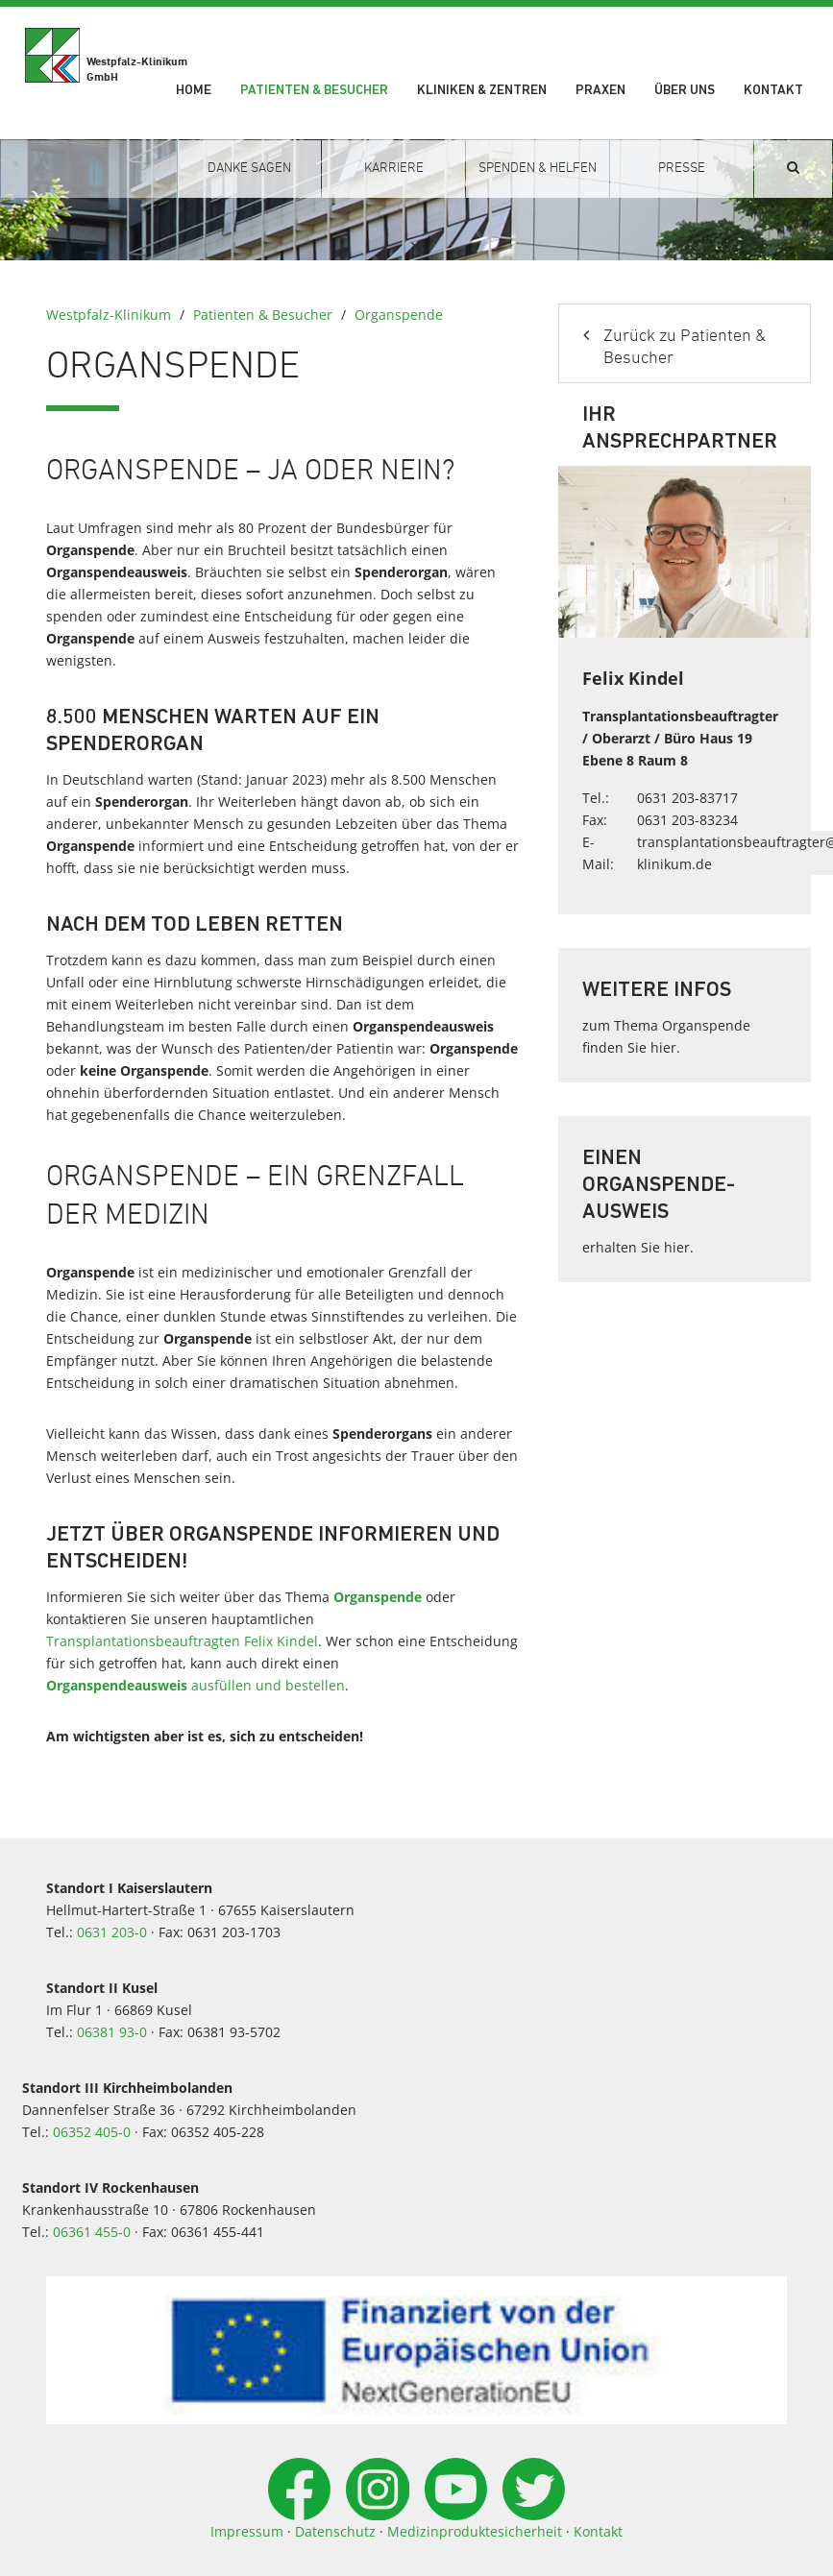  Describe the element at coordinates (112, 2032) in the screenshot. I see `06381 93-0` at that location.